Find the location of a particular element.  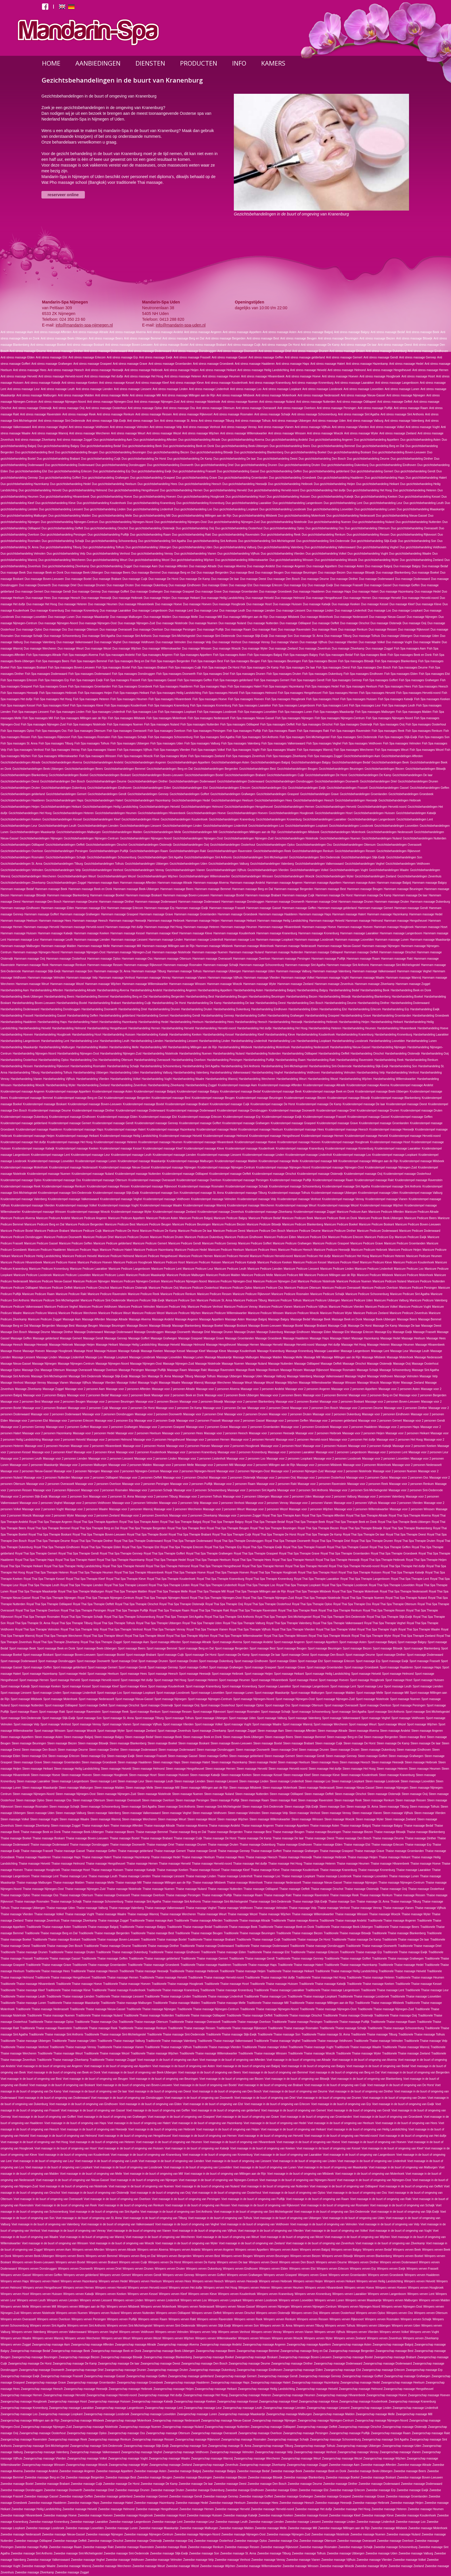

Voet massage in de buurt of omgeving van Overasselt is located at coordinates (48, 2199).